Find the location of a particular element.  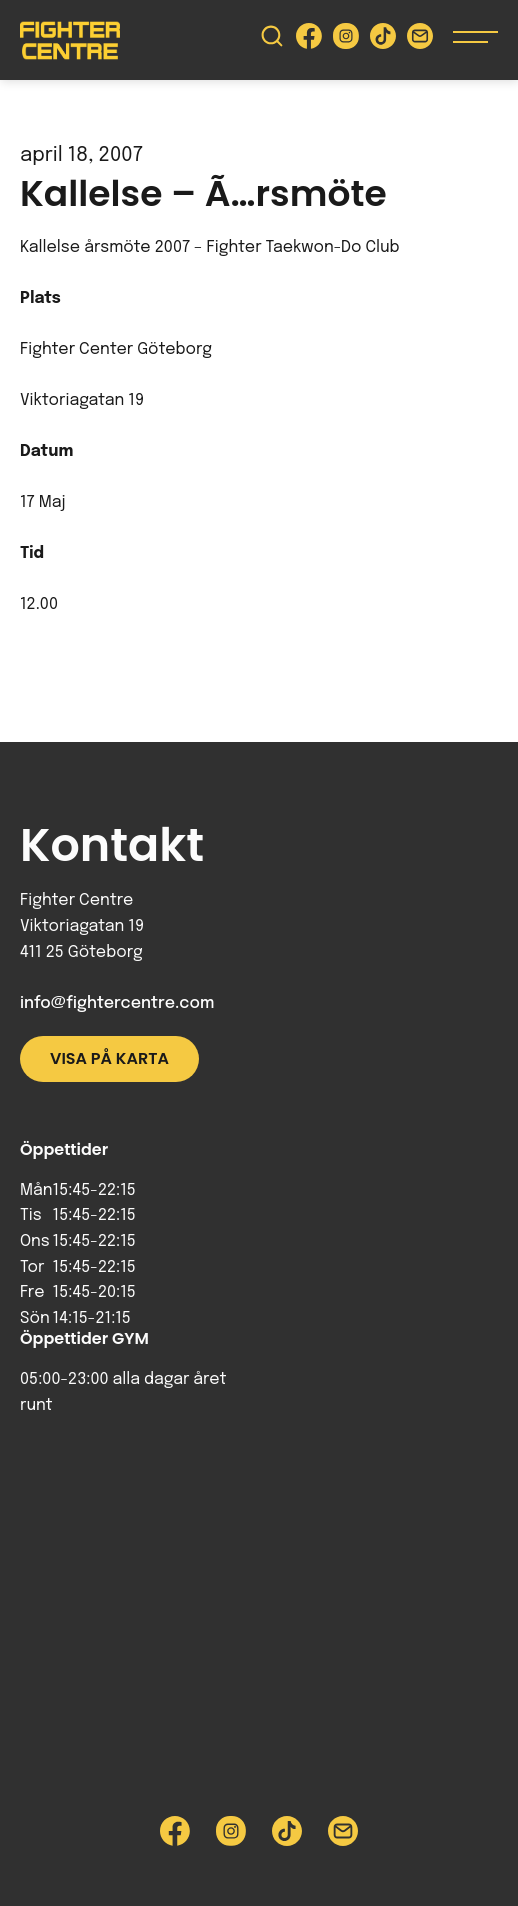

[Besök Fighter Centre Instagram-sida] is located at coordinates (346, 40).